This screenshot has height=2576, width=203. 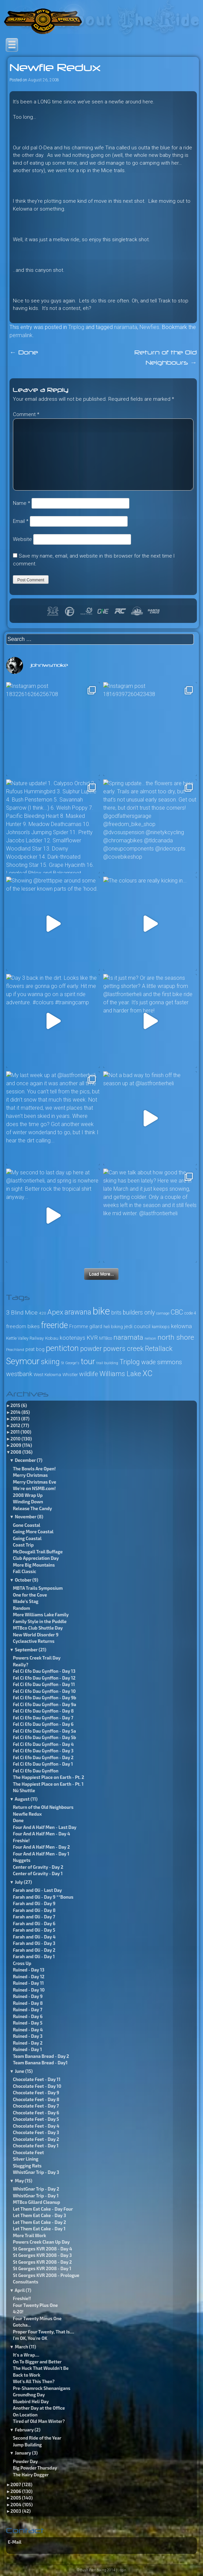 What do you see at coordinates (35, 2145) in the screenshot?
I see `Chocolate Feet - Day 1` at bounding box center [35, 2145].